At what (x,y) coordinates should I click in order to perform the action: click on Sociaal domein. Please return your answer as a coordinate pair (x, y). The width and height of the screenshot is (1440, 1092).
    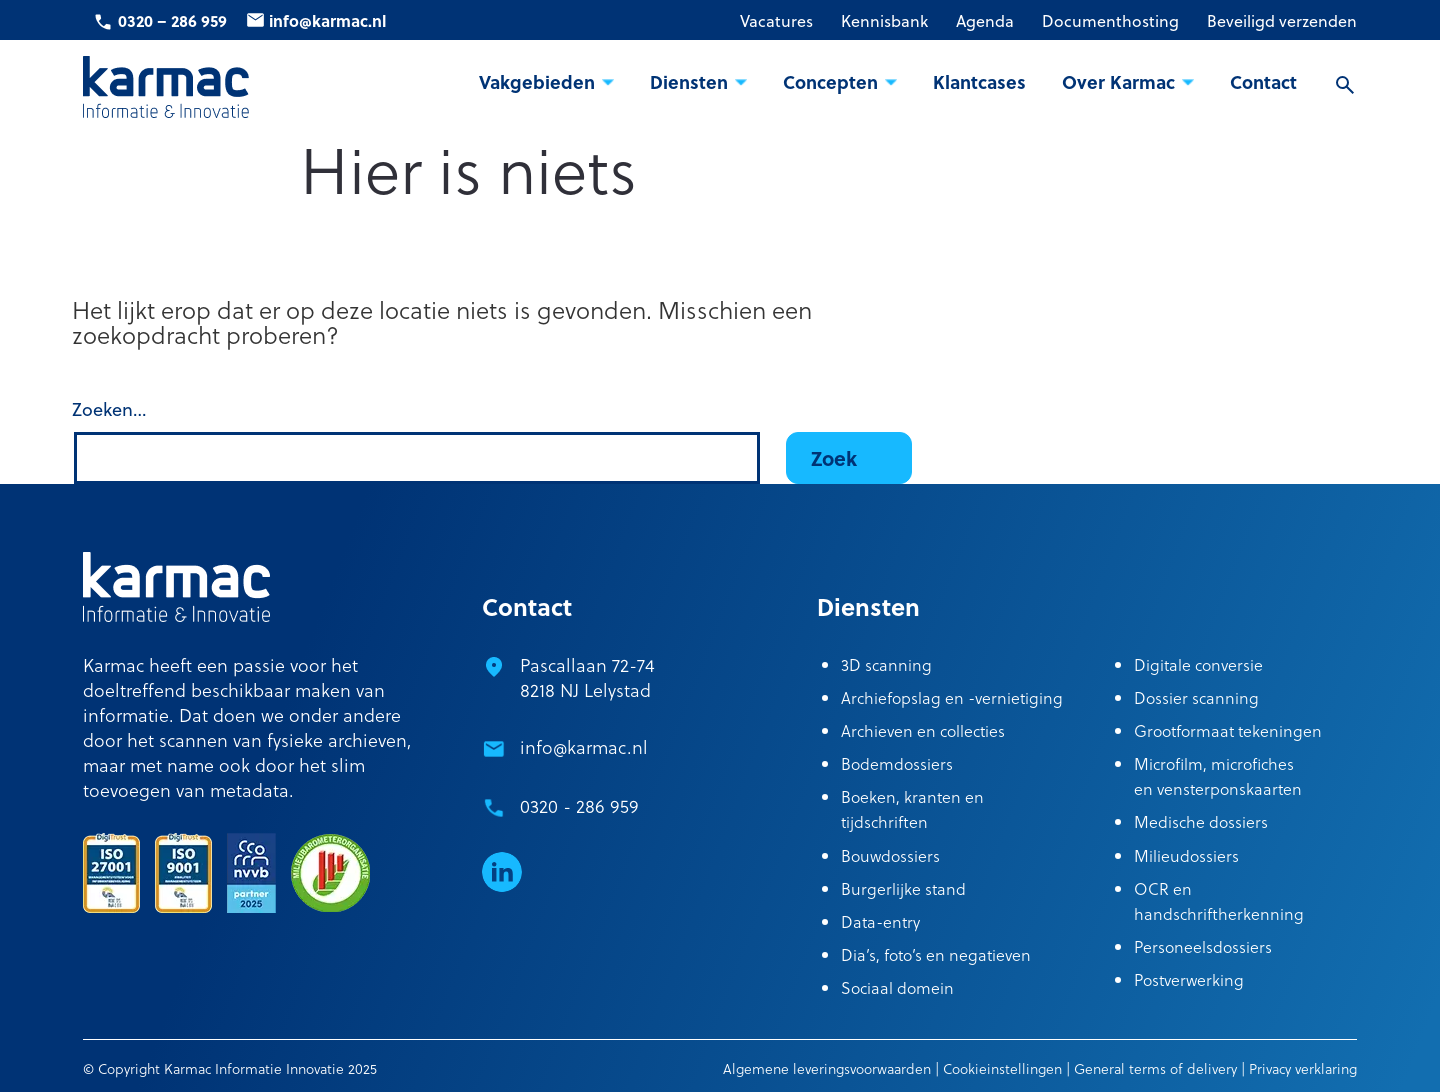
    Looking at the image, I should click on (897, 987).